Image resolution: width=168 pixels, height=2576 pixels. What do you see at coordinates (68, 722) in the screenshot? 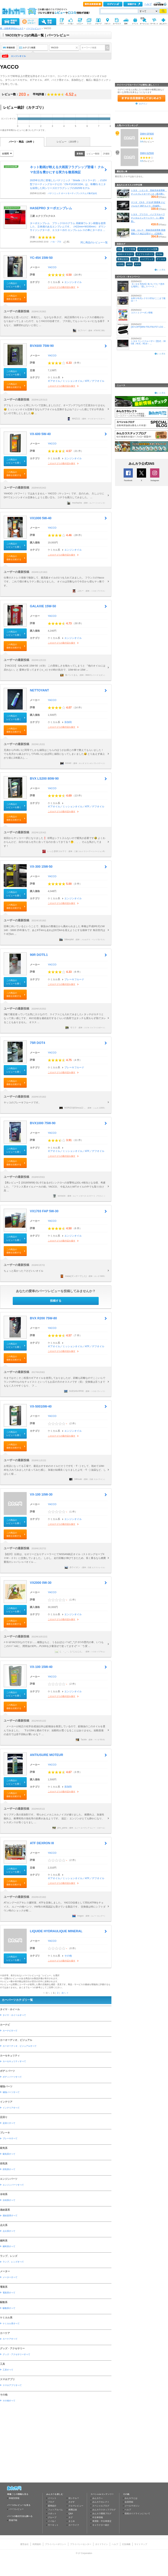
I see `添加剤` at bounding box center [68, 722].